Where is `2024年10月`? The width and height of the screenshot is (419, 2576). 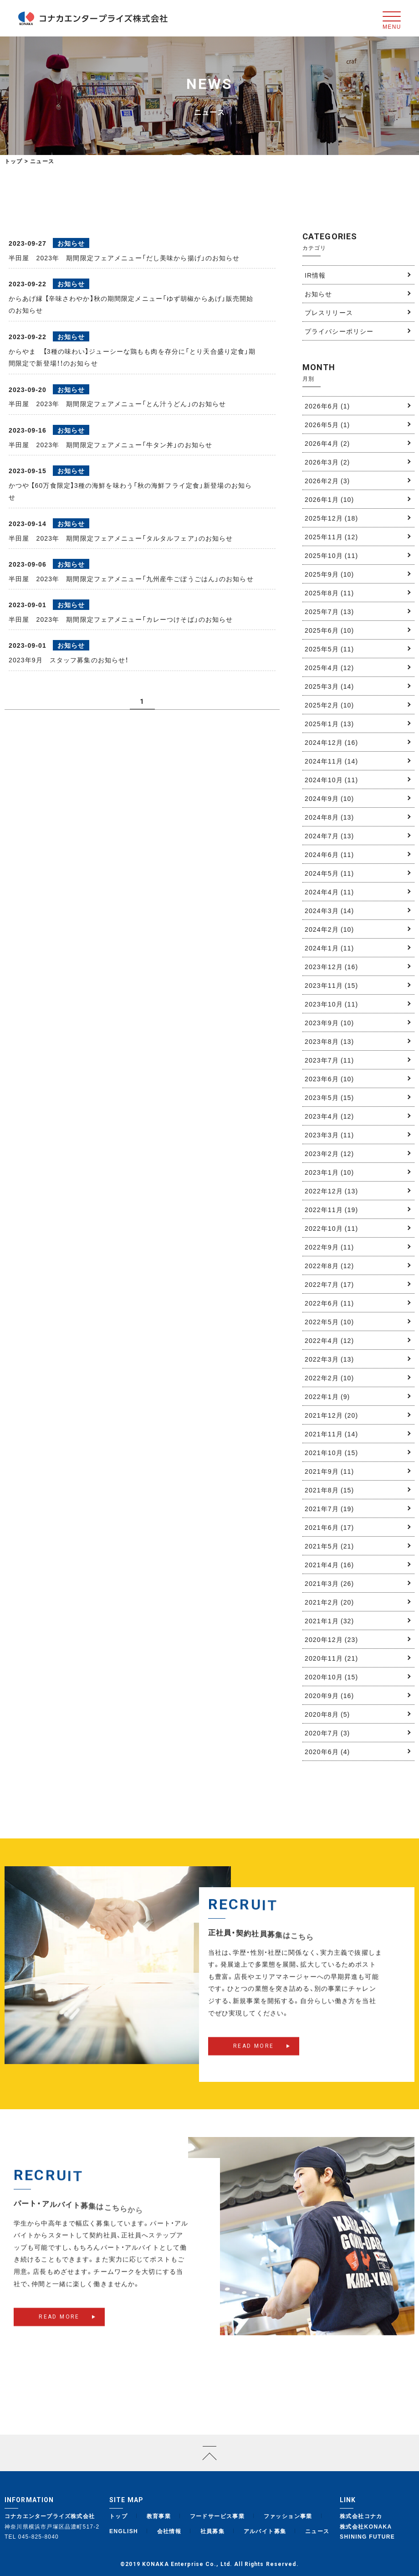 2024年10月 is located at coordinates (331, 779).